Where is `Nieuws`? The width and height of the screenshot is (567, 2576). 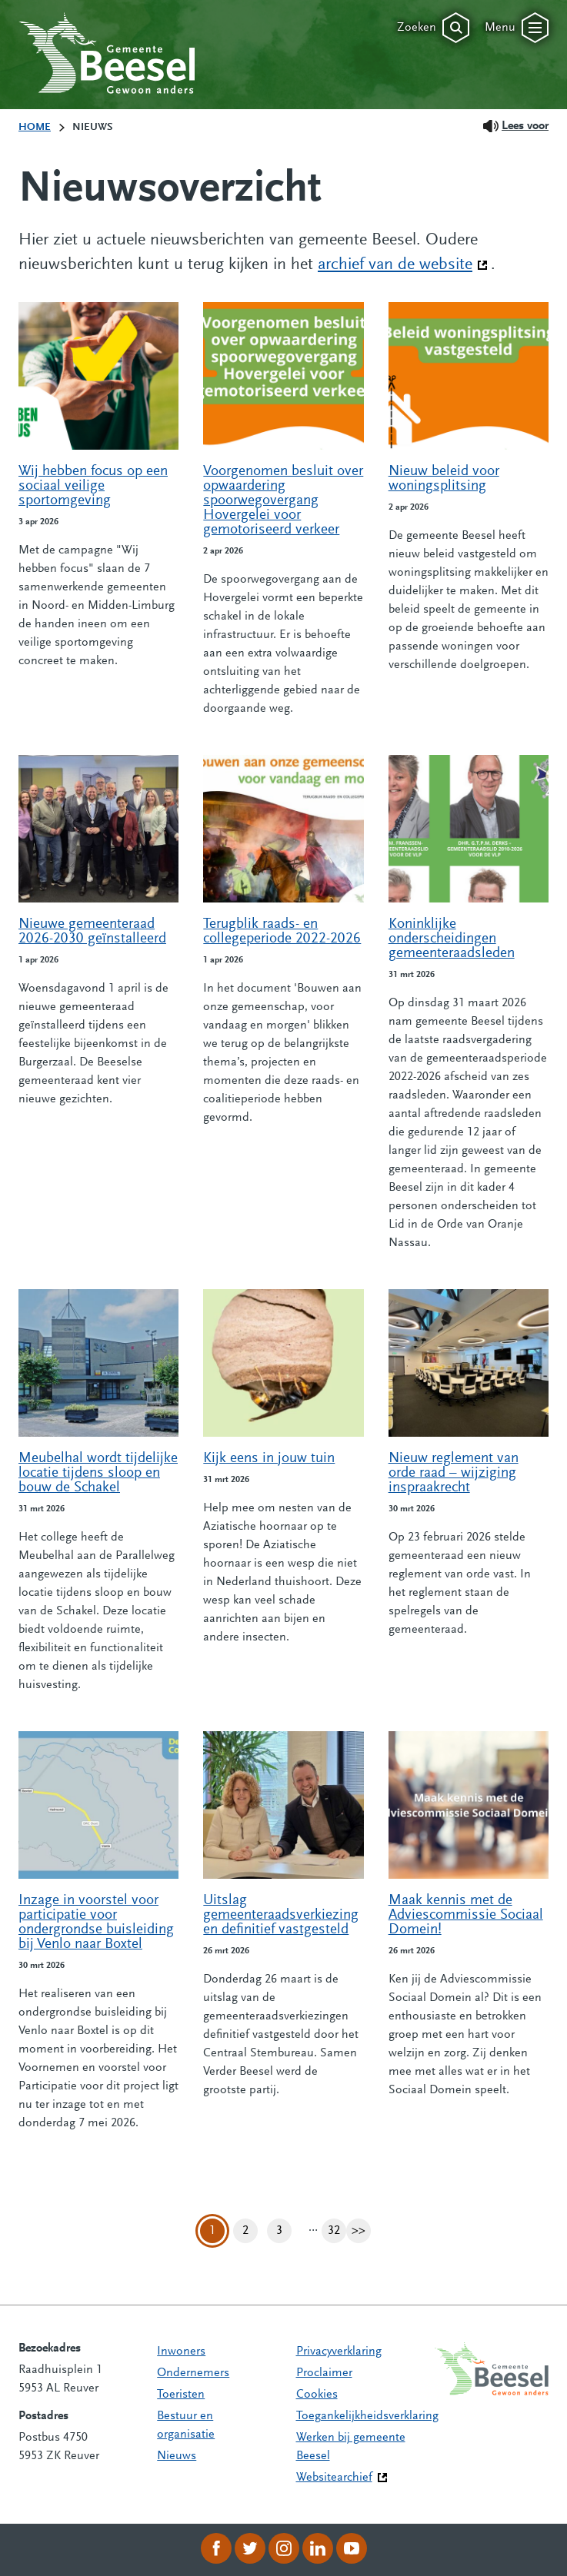
Nieuws is located at coordinates (176, 2456).